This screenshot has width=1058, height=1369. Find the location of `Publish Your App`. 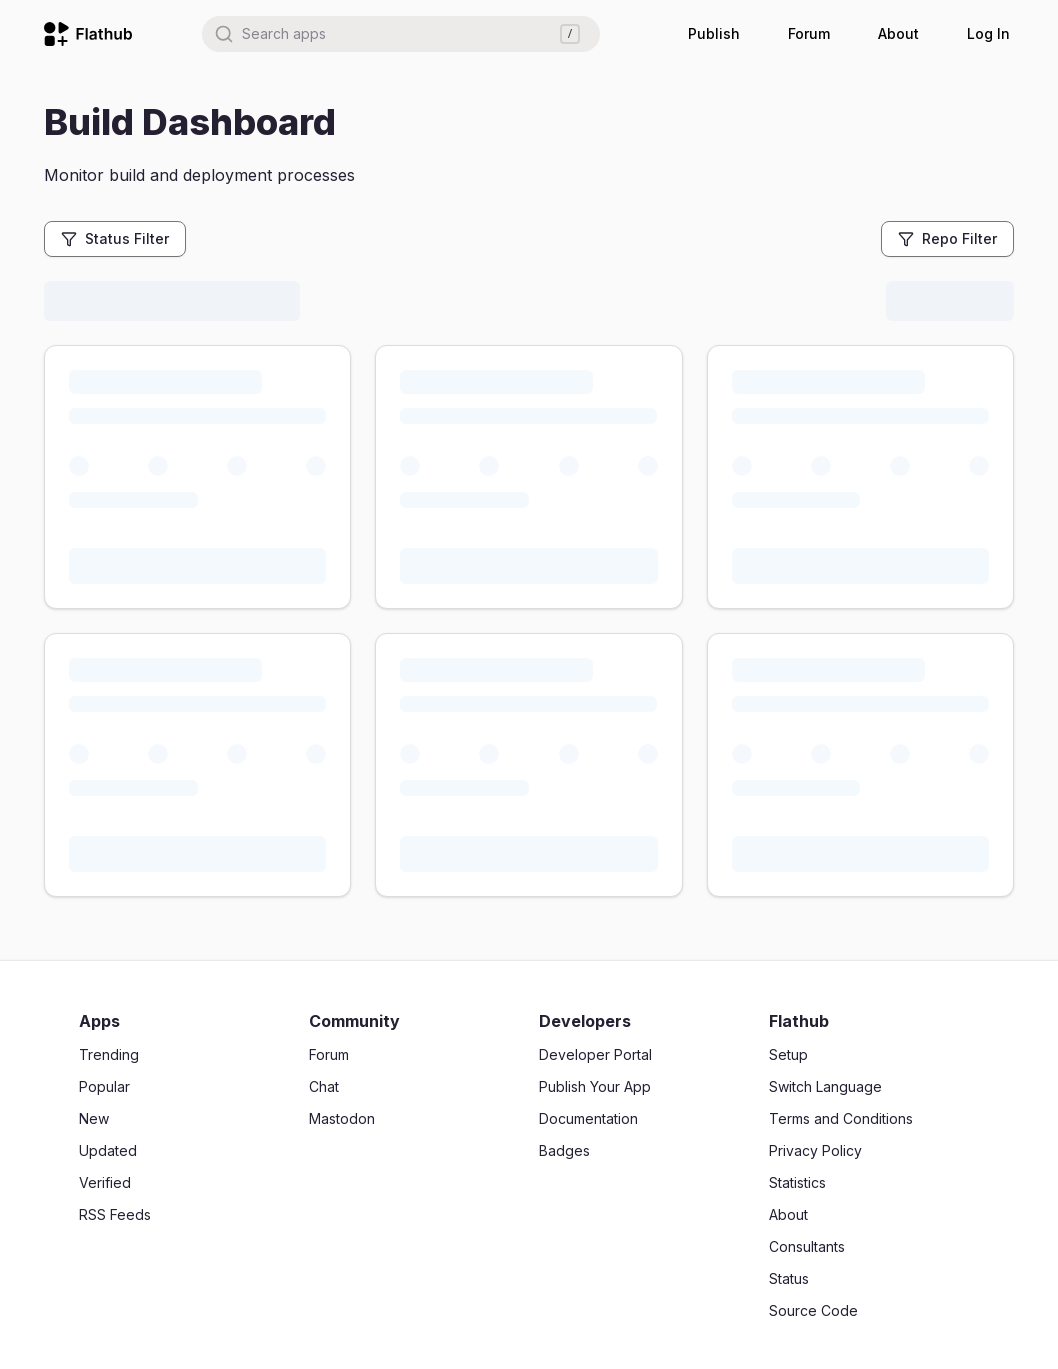

Publish Your App is located at coordinates (595, 1086).